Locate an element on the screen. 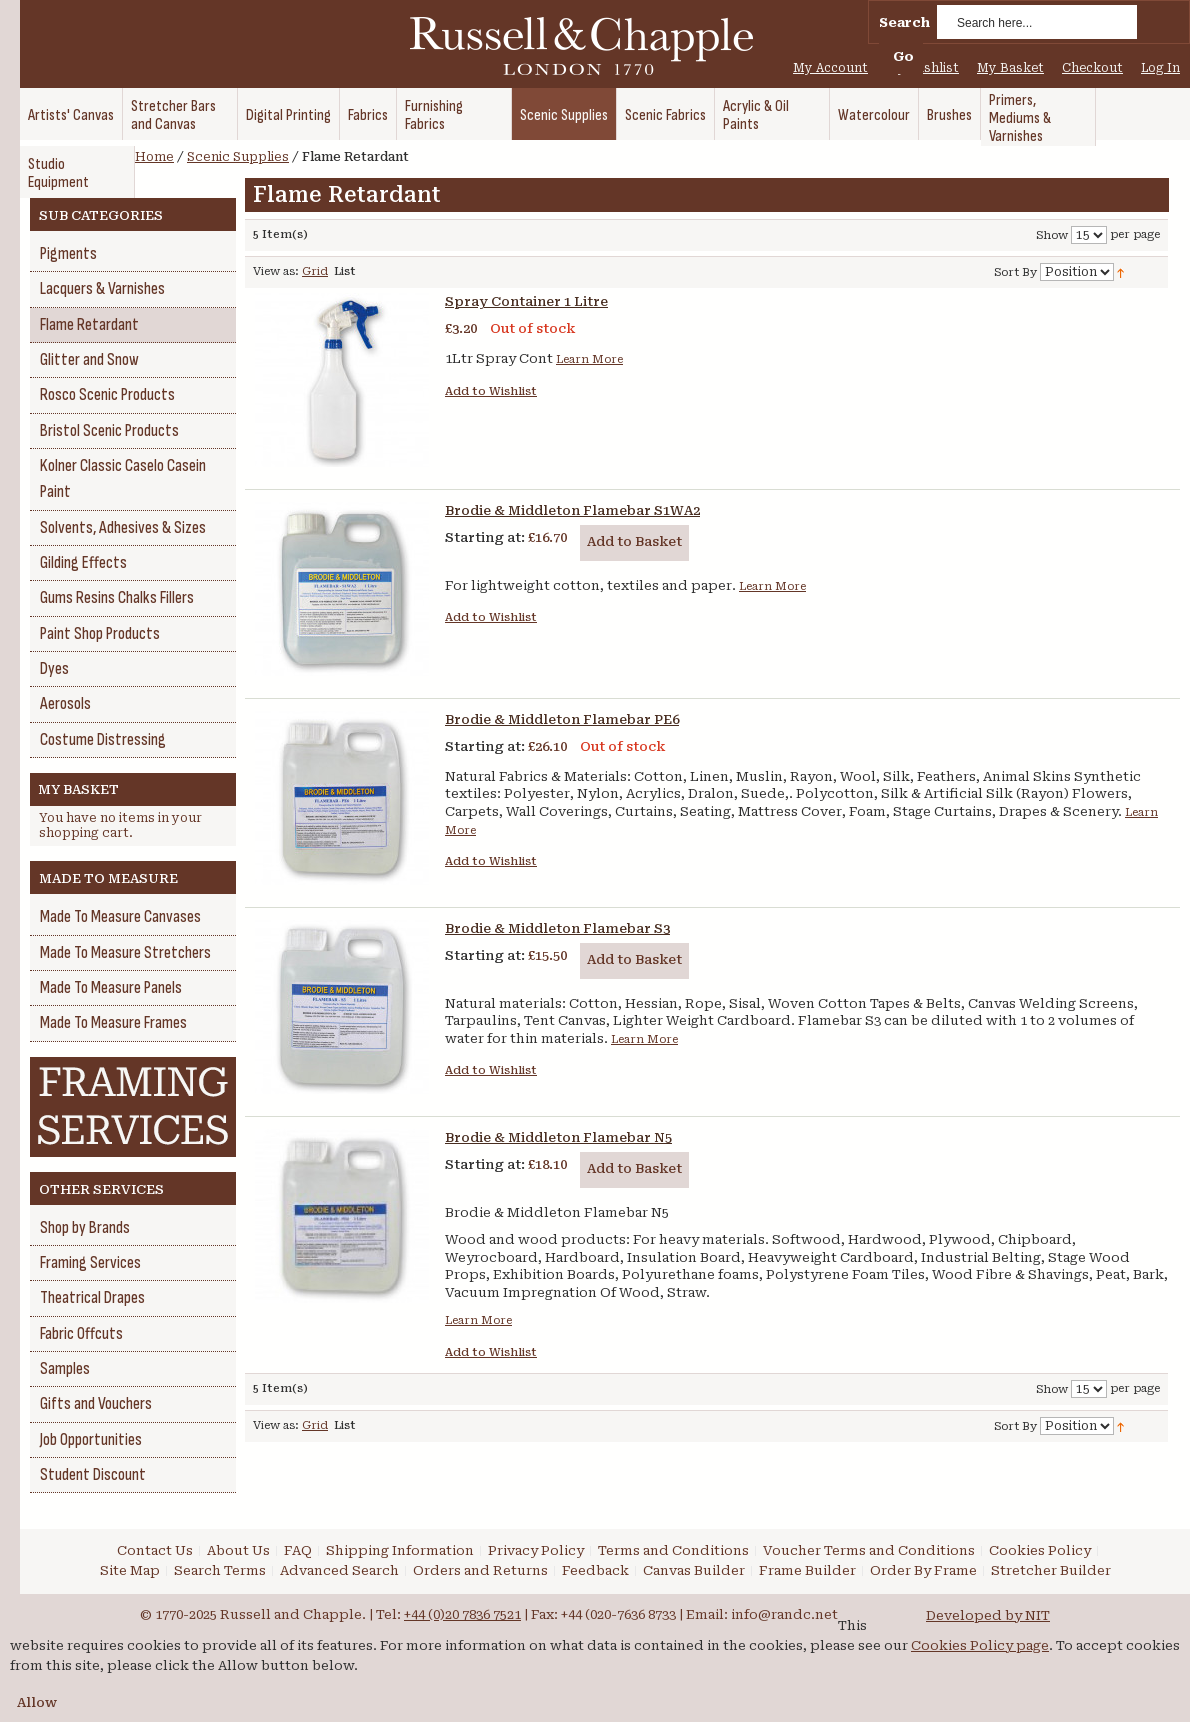 Image resolution: width=1190 pixels, height=1722 pixels. Go is located at coordinates (903, 56).